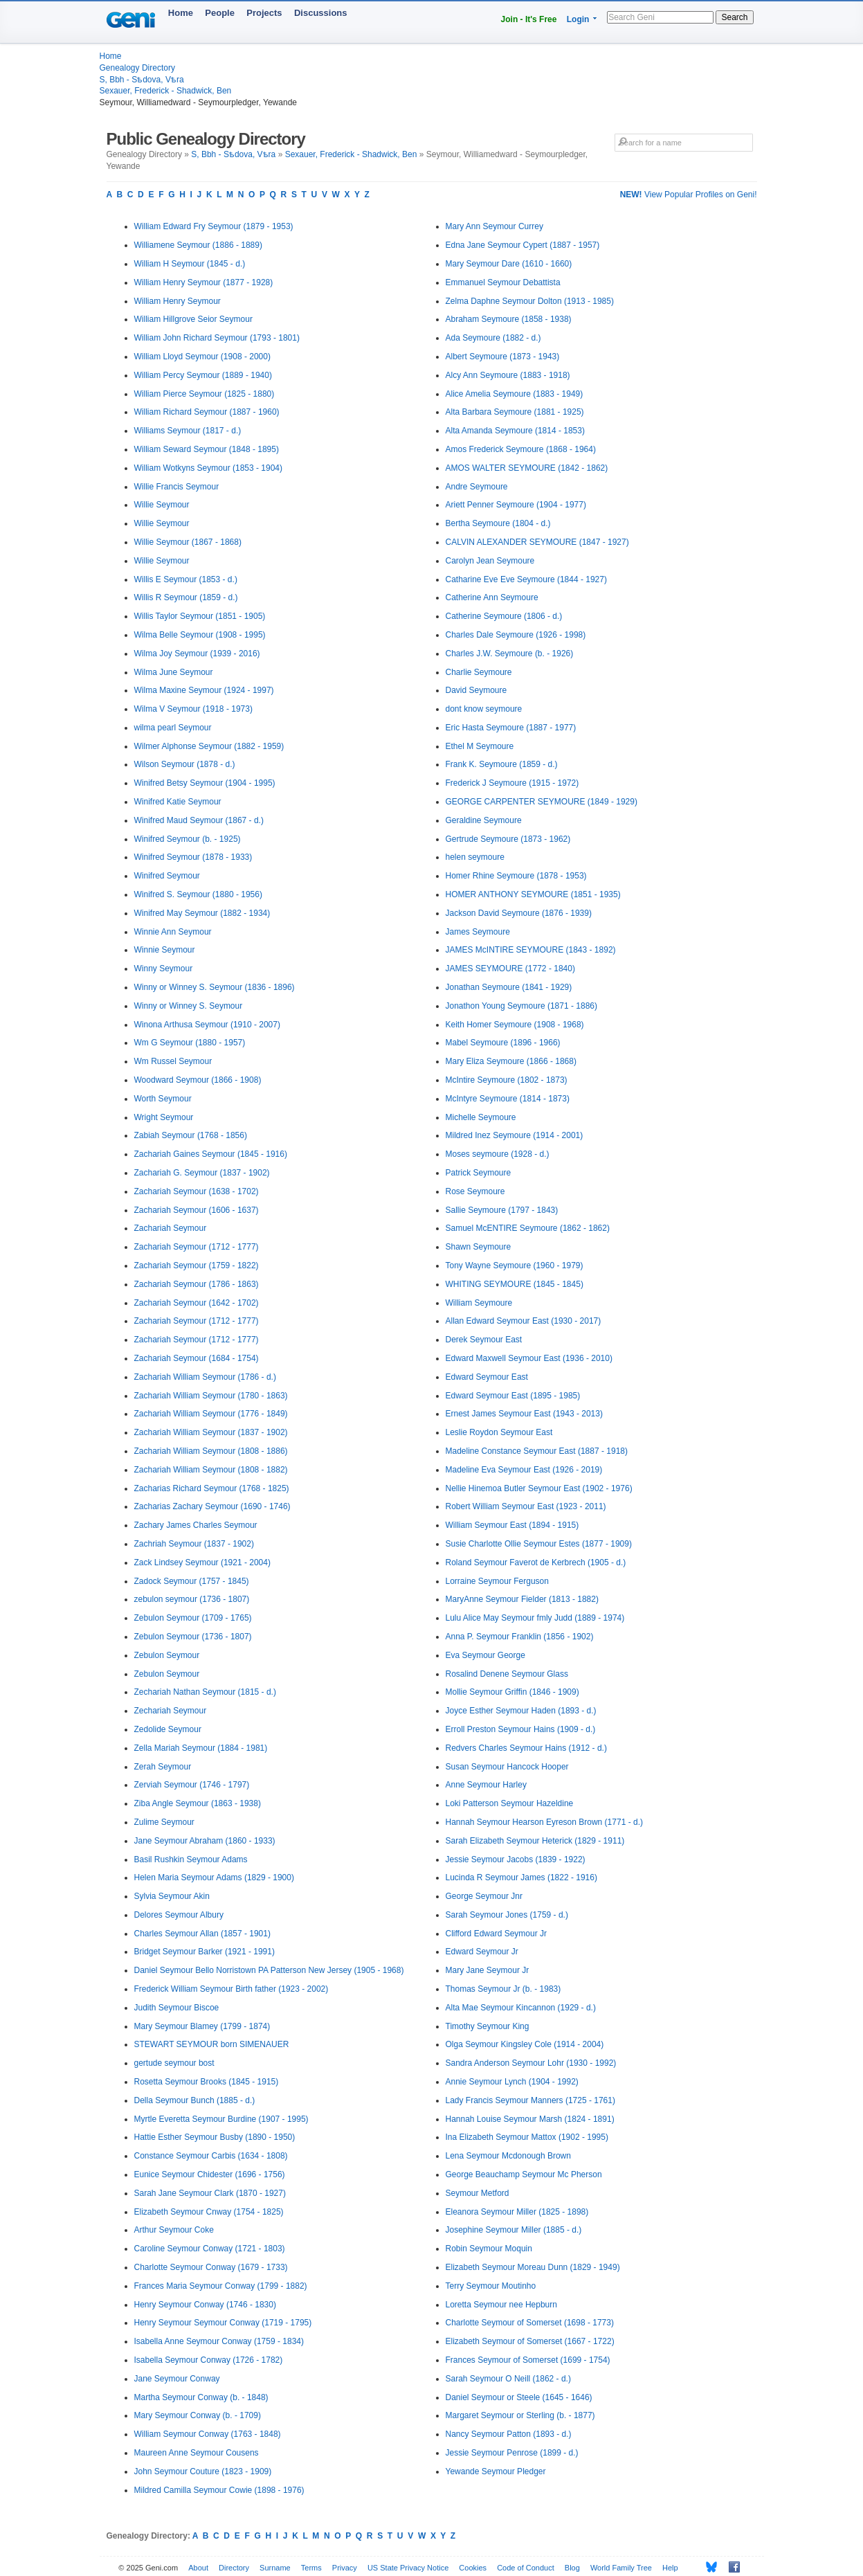 The width and height of the screenshot is (863, 2576). What do you see at coordinates (196, 1265) in the screenshot?
I see `Zachariah Seymour (1759 - 1822)` at bounding box center [196, 1265].